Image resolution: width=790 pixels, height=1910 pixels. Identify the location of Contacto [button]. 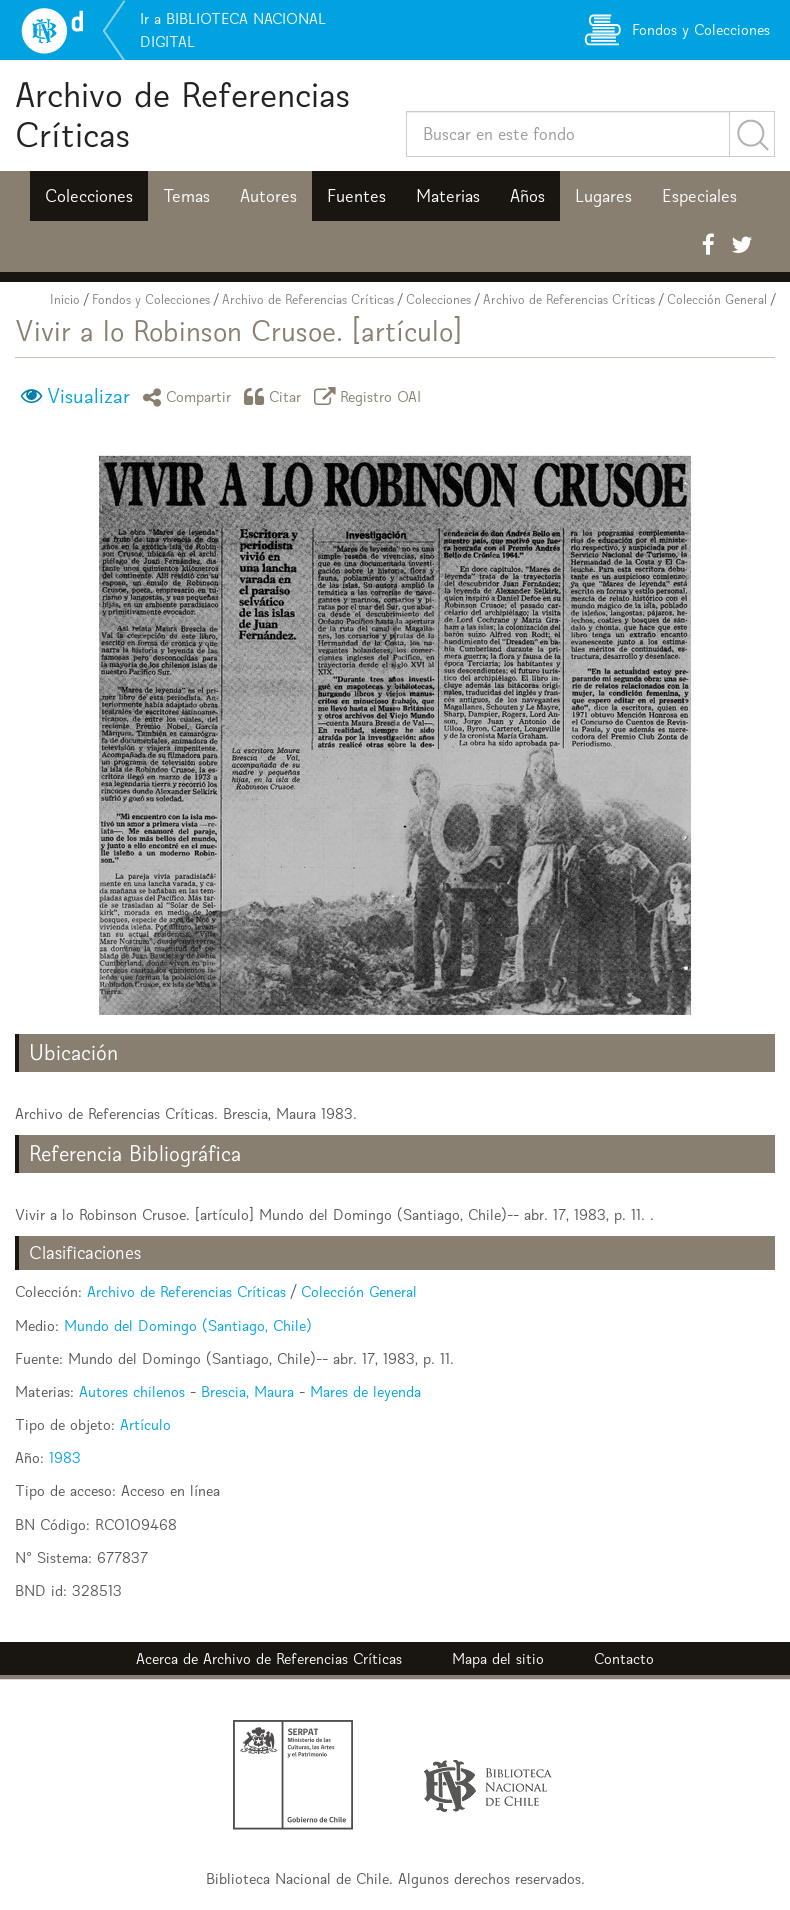
(624, 1658).